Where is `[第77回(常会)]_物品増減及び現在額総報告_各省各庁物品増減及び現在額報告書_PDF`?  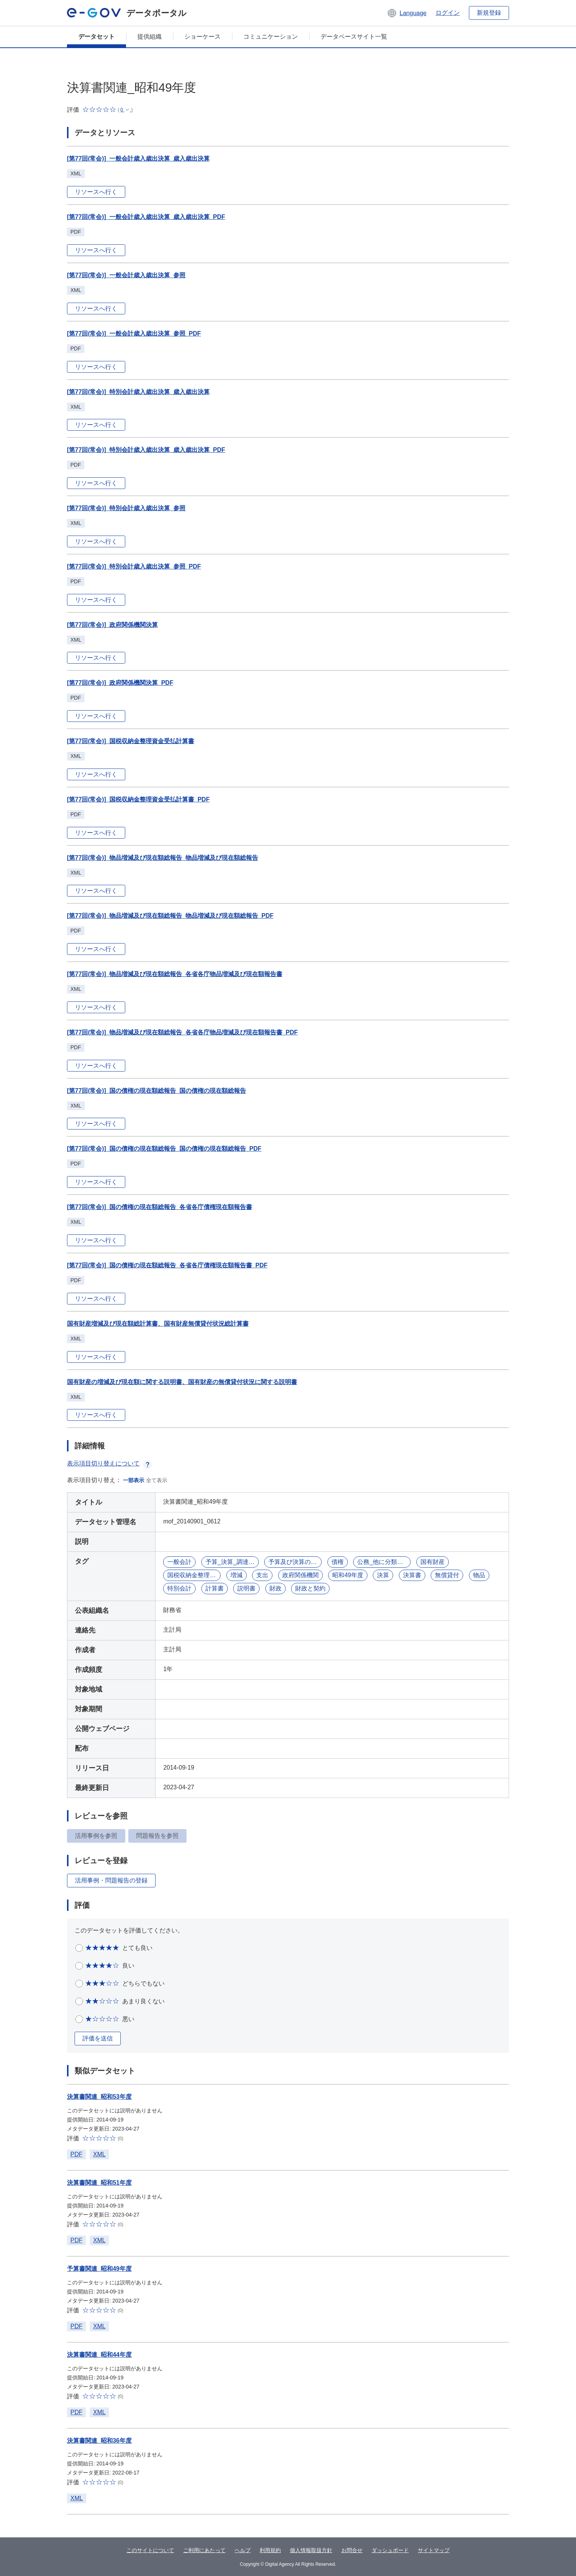 [第77回(常会)]_物品増減及び現在額総報告_各省各庁物品増減及び現在額報告書_PDF is located at coordinates (182, 1032).